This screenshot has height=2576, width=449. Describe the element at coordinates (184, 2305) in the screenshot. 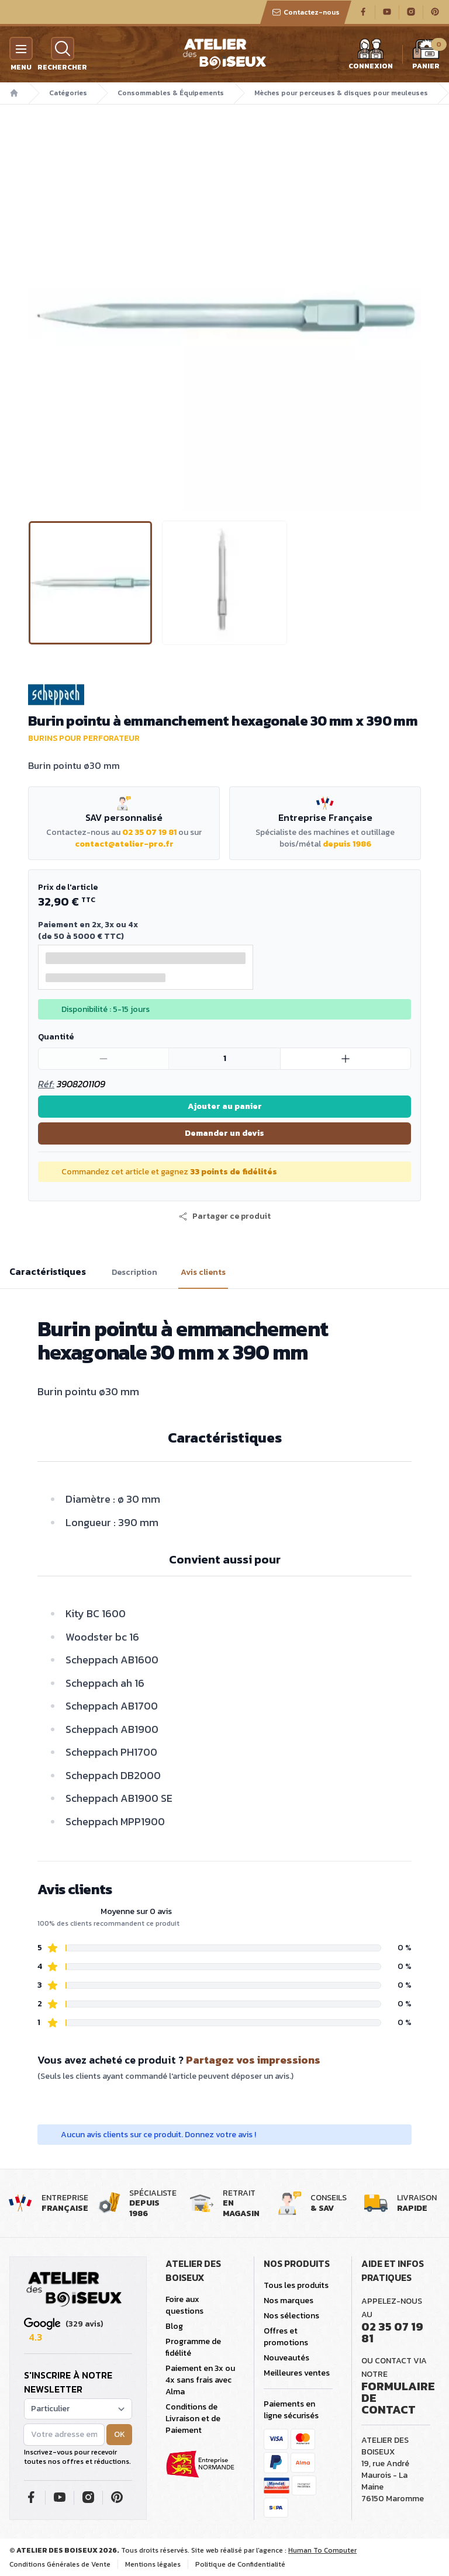

I see `Foire aux questions` at that location.